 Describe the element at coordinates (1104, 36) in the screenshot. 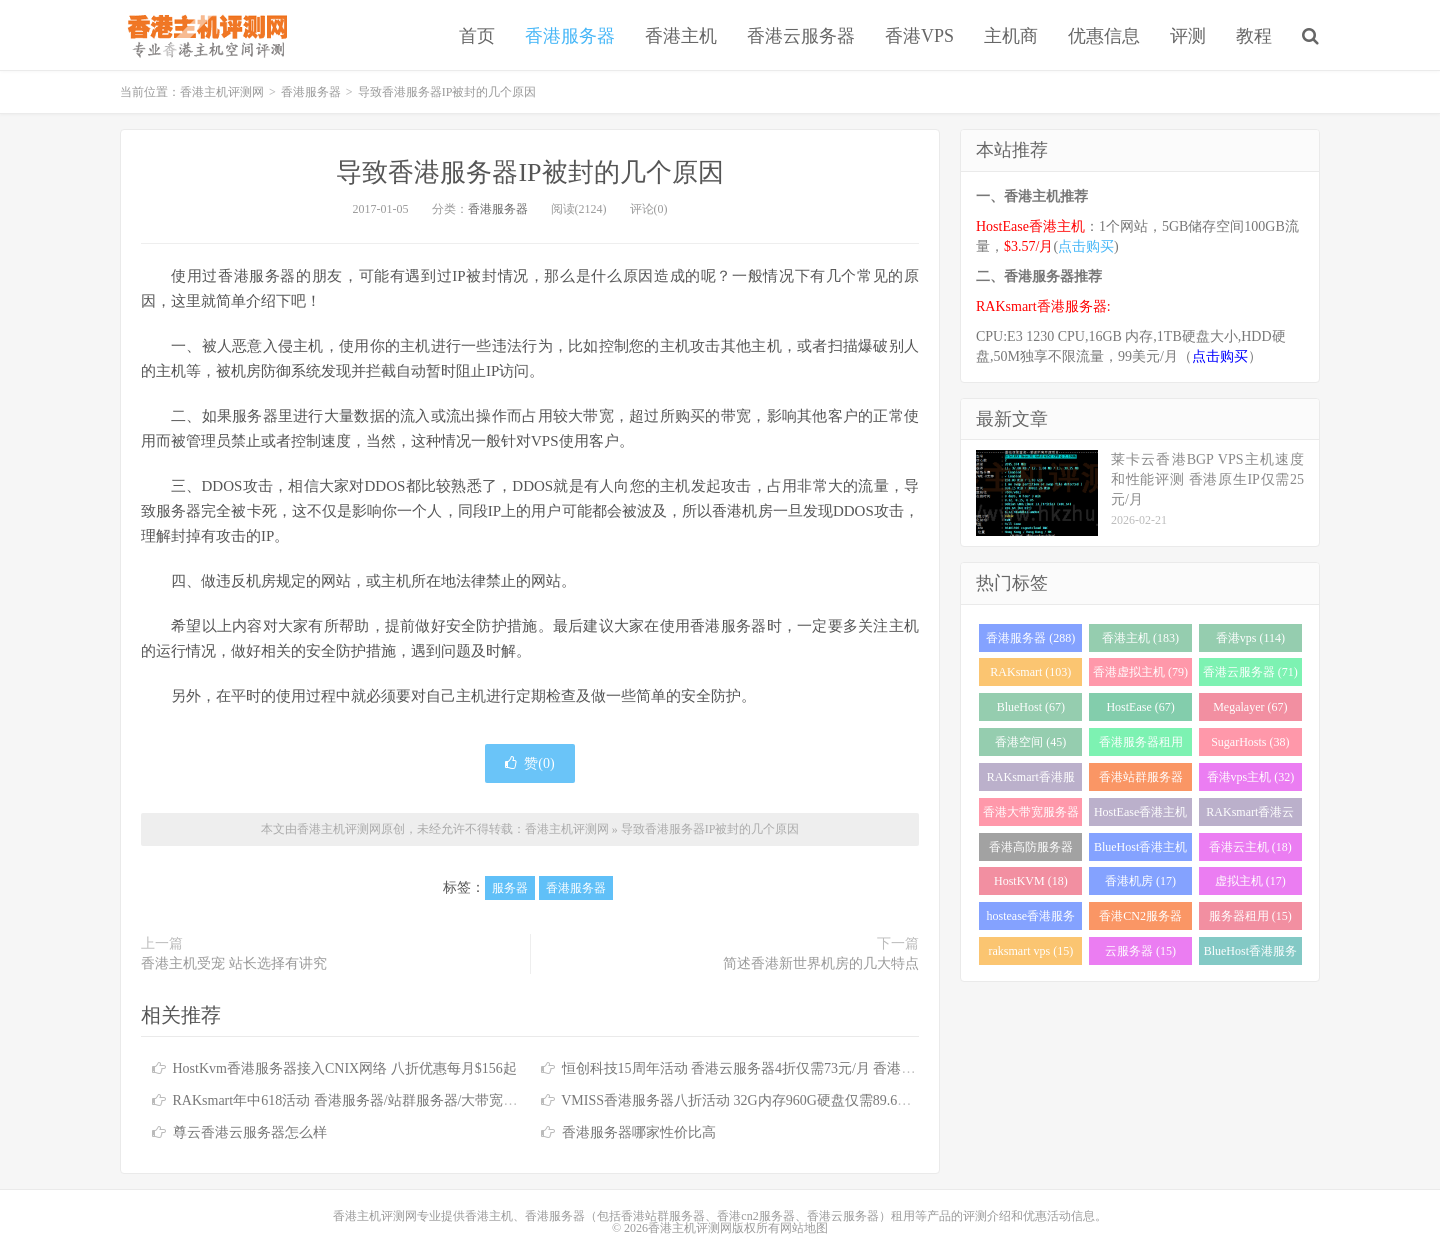

I see `优惠信息` at that location.